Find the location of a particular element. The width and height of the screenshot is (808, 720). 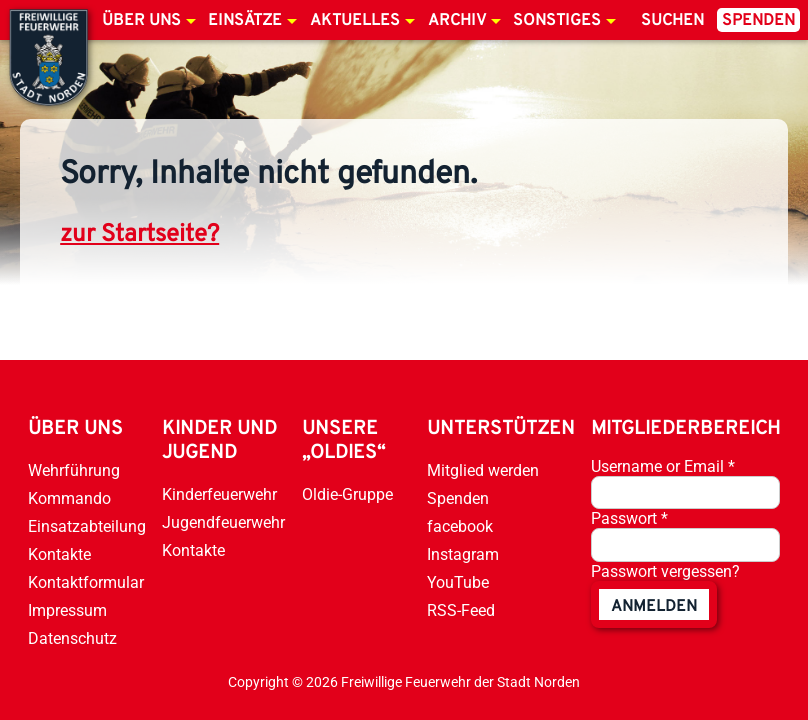

Oldie-Gruppe is located at coordinates (347, 494).